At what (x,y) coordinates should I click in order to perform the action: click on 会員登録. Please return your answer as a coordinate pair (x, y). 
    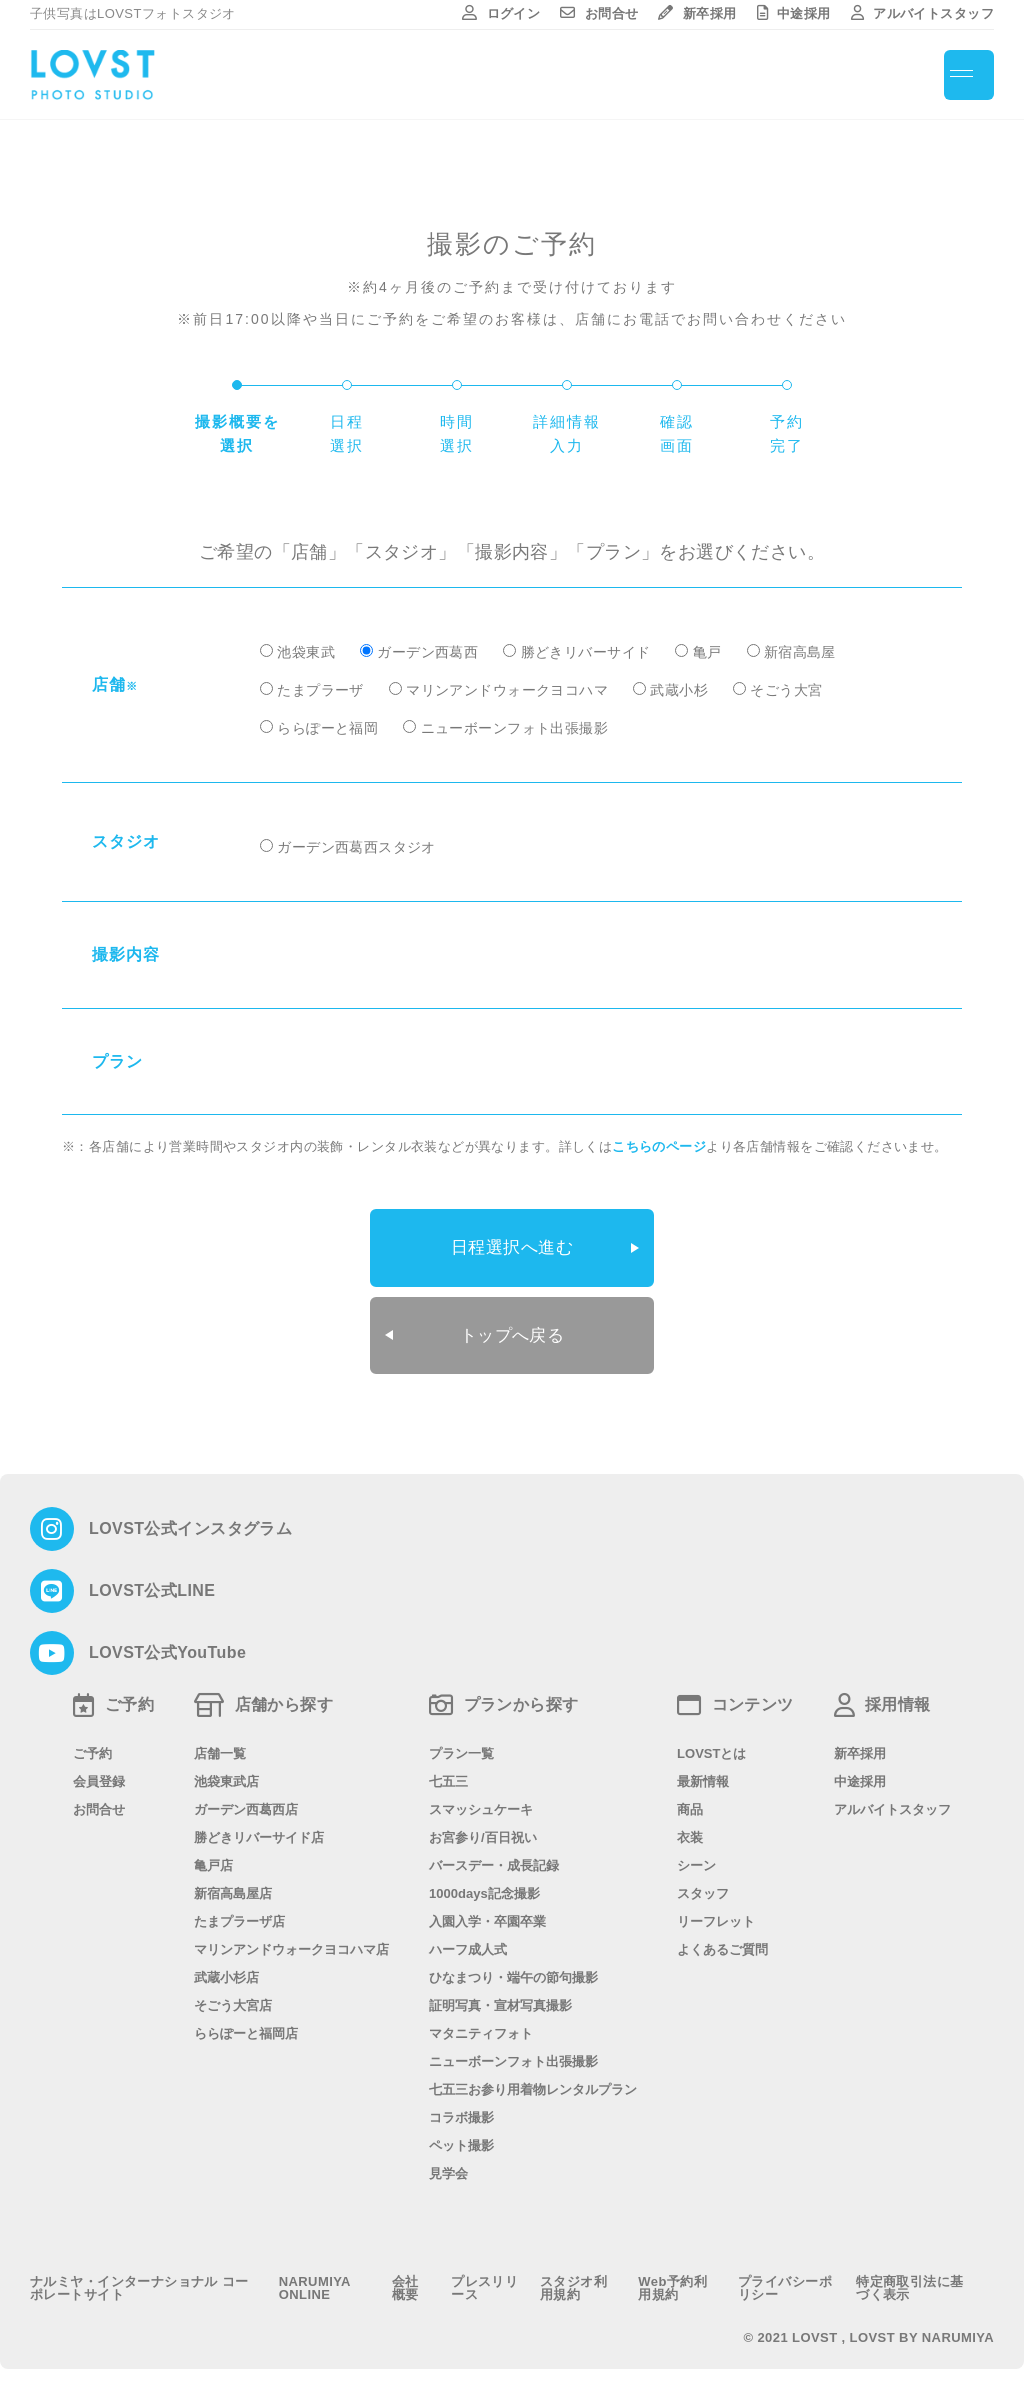
    Looking at the image, I should click on (99, 1771).